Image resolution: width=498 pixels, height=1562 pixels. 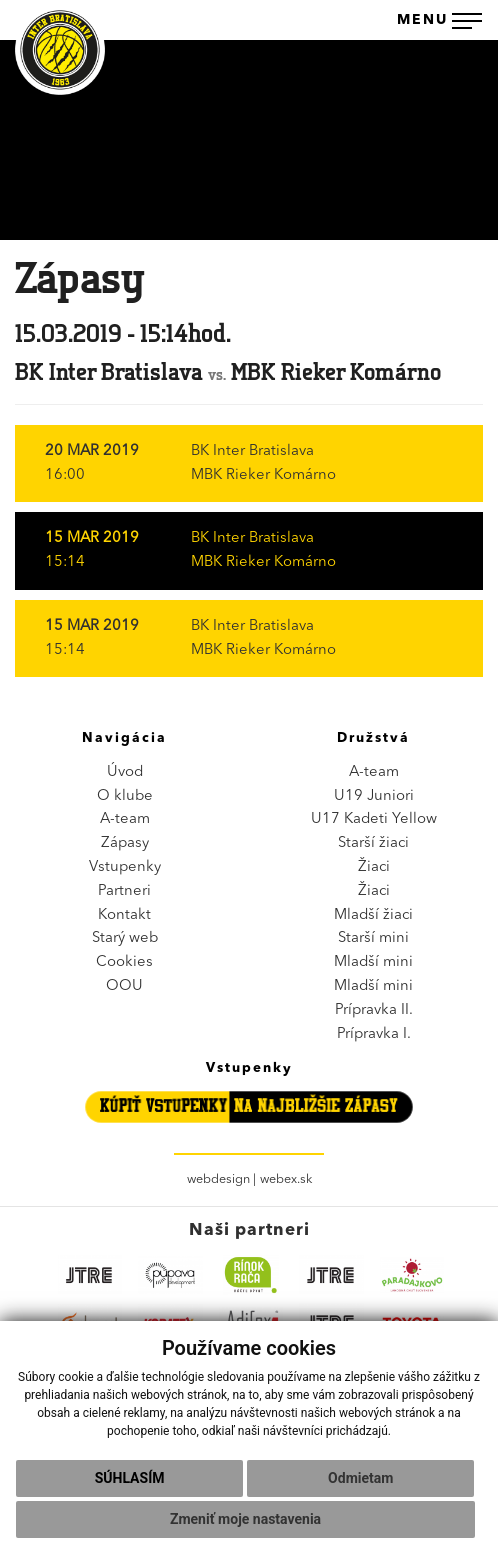 I want to click on Partneri, so click(x=124, y=891).